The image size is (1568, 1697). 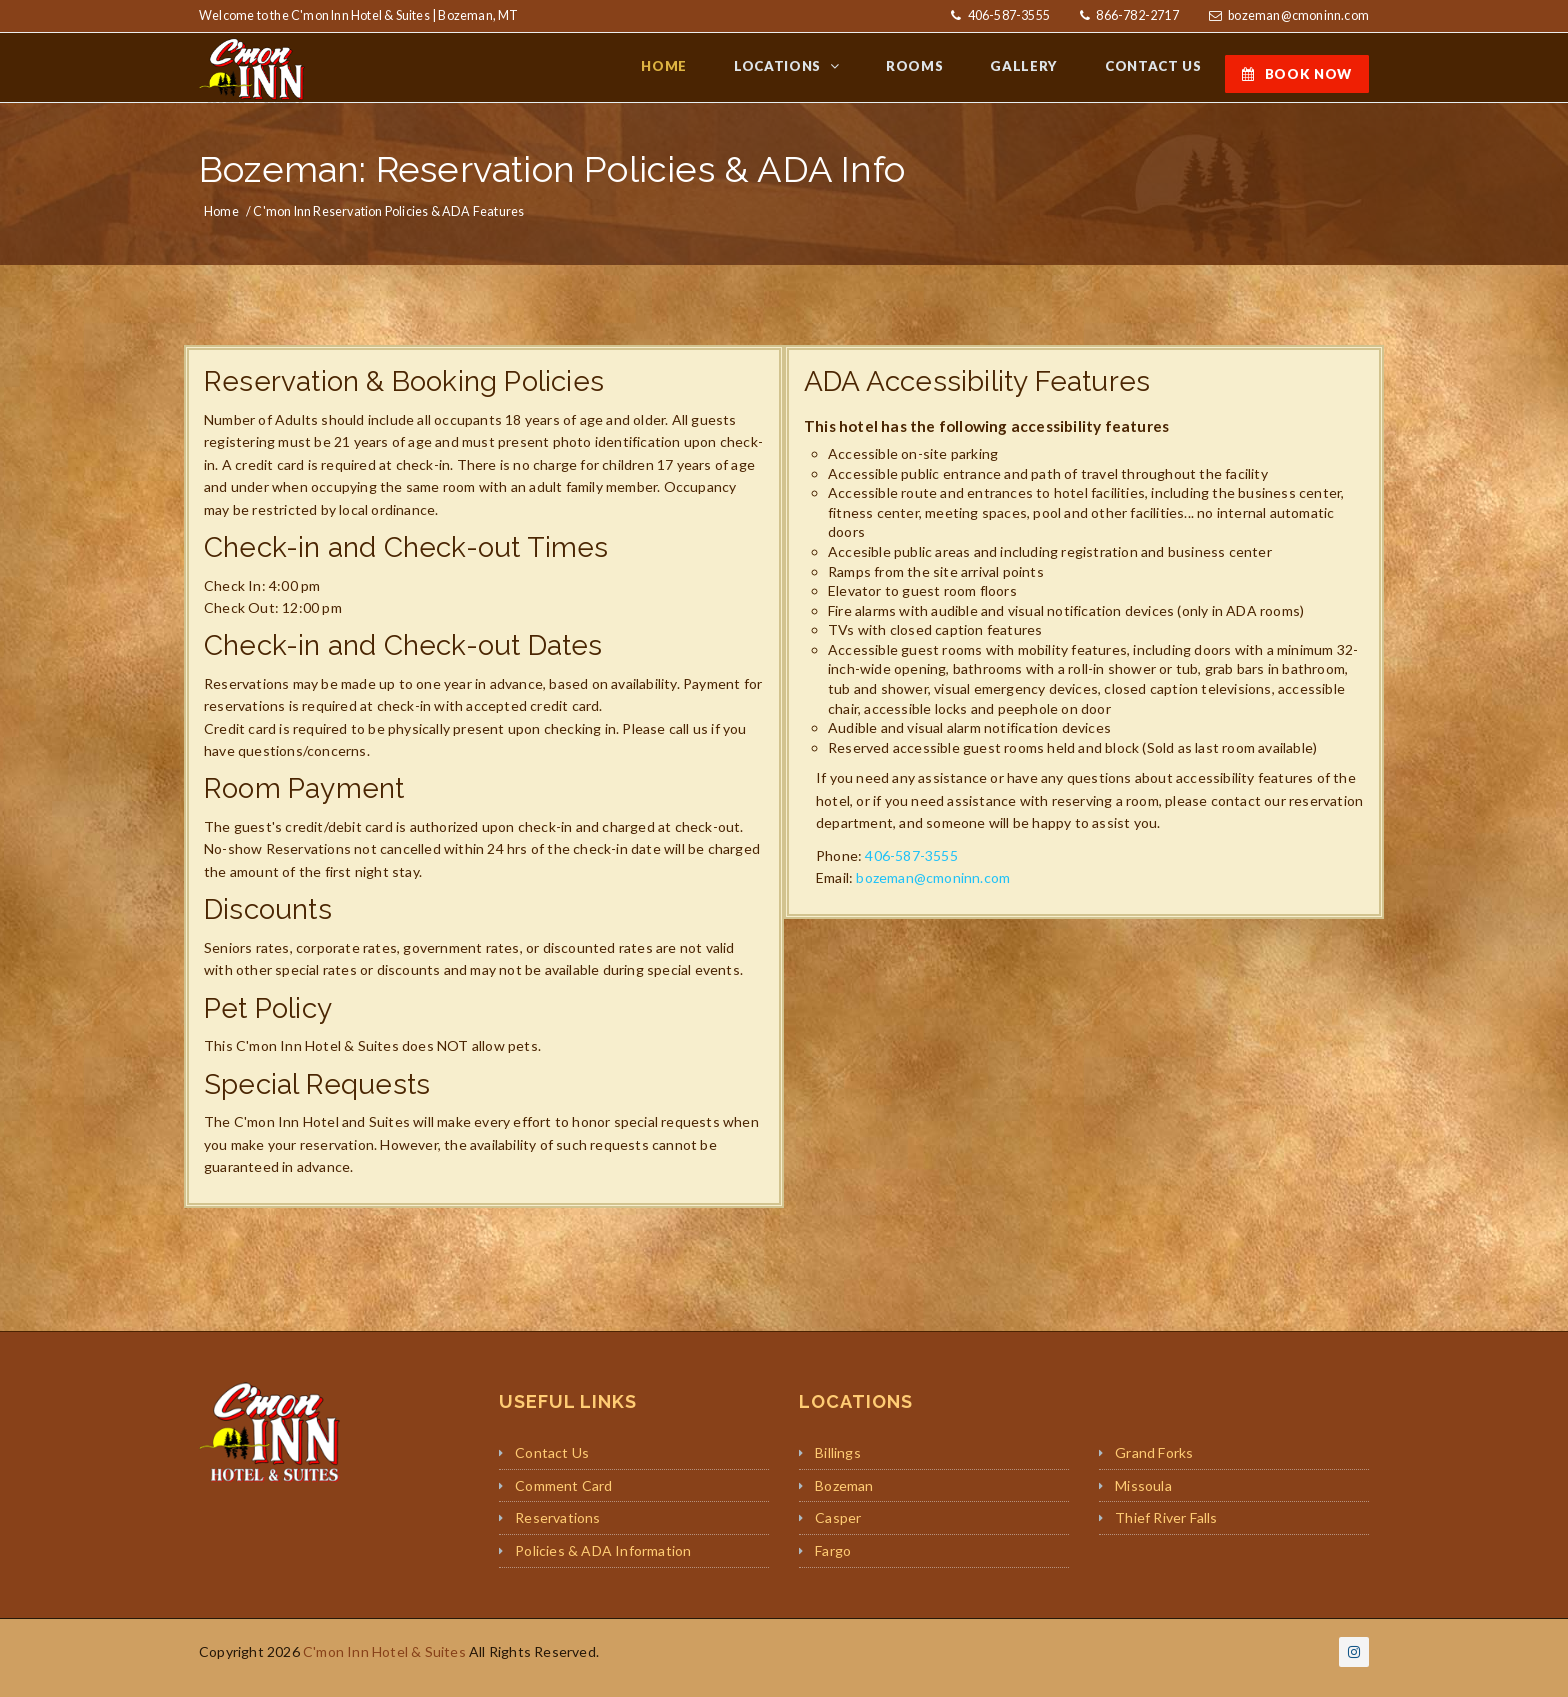 I want to click on Thief River Falls, so click(x=1166, y=1530).